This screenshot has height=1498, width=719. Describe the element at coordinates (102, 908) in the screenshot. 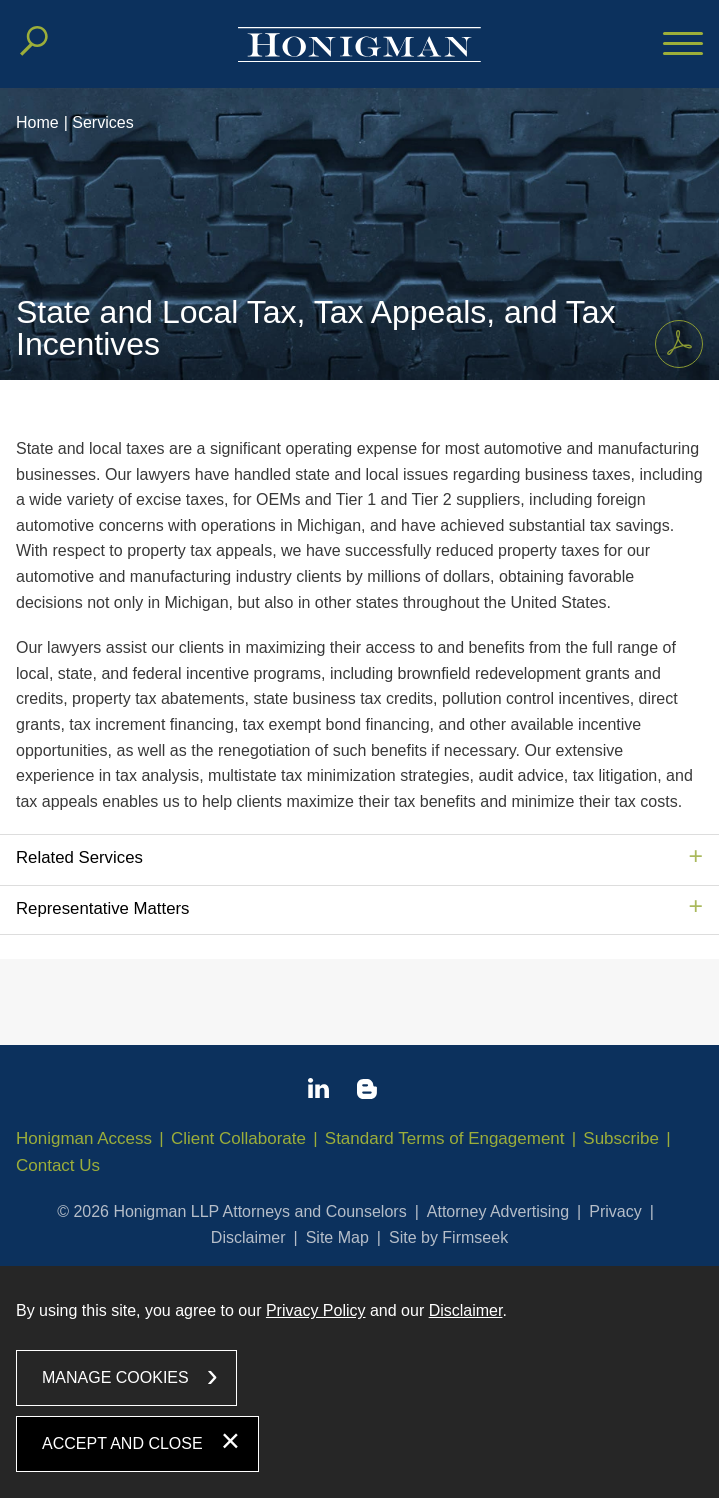

I see `Representative Matters` at that location.